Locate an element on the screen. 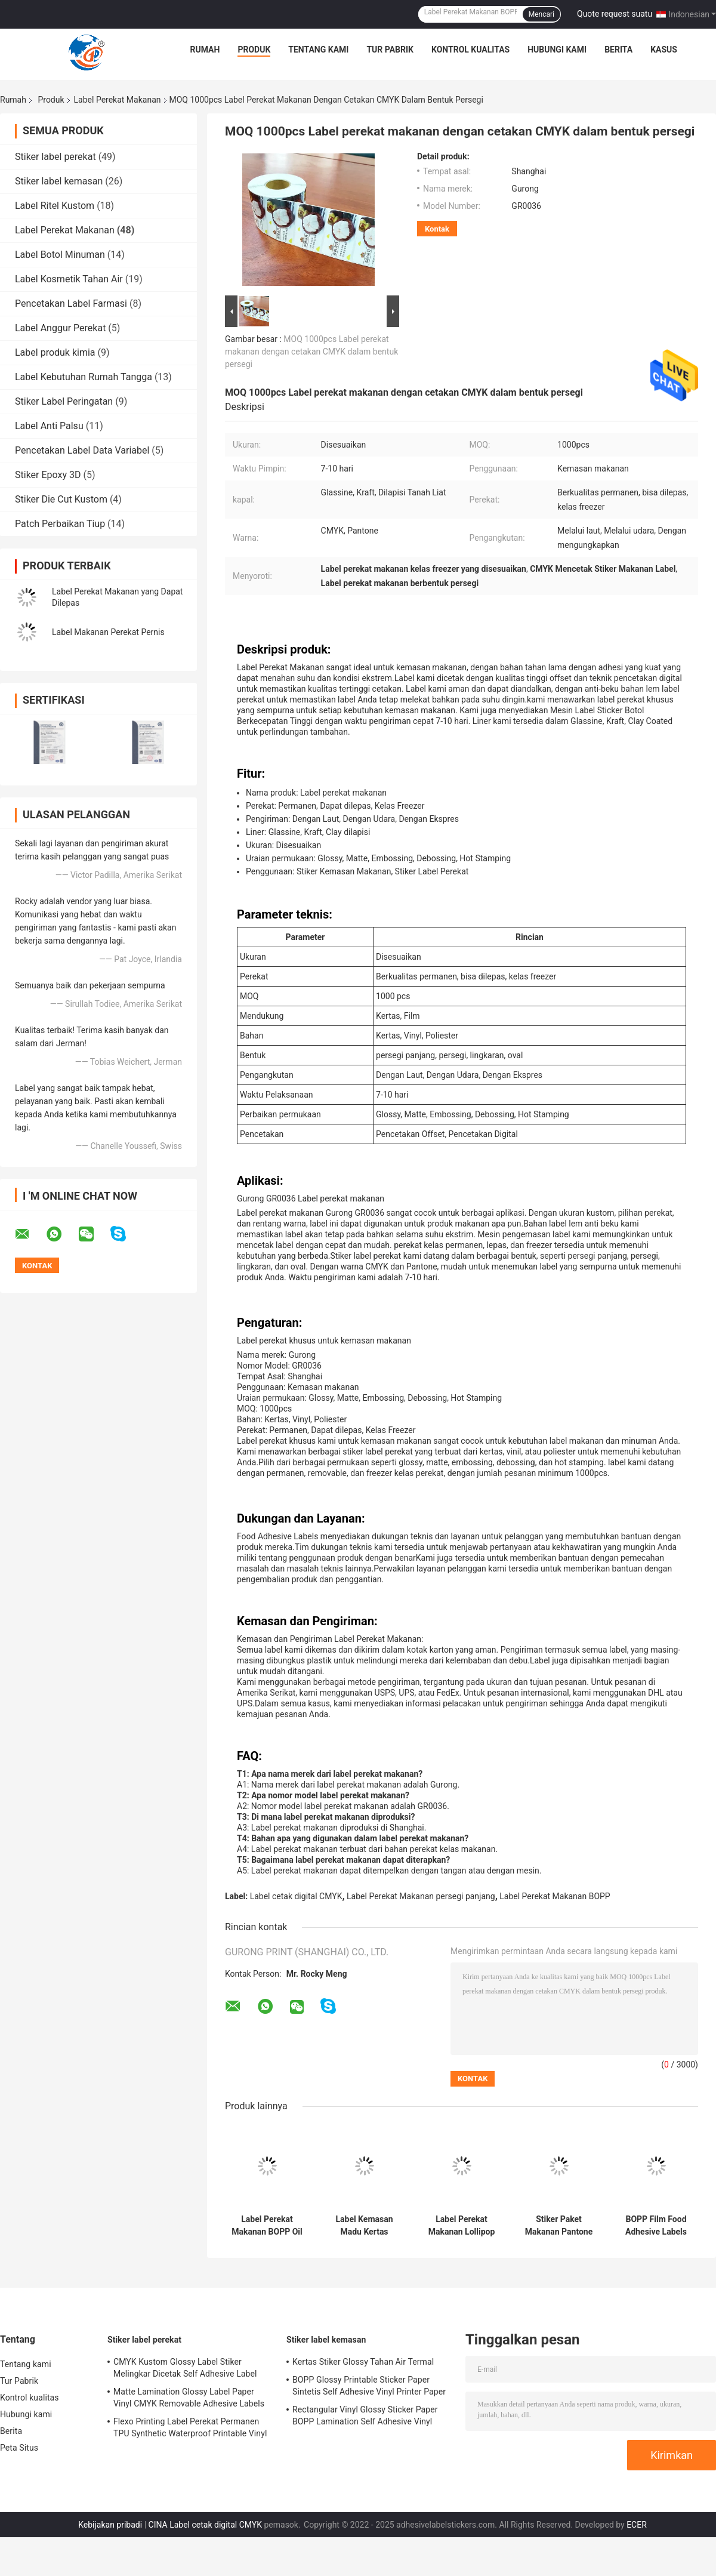 This screenshot has height=2576, width=716. Label Perekat Makanan is located at coordinates (117, 99).